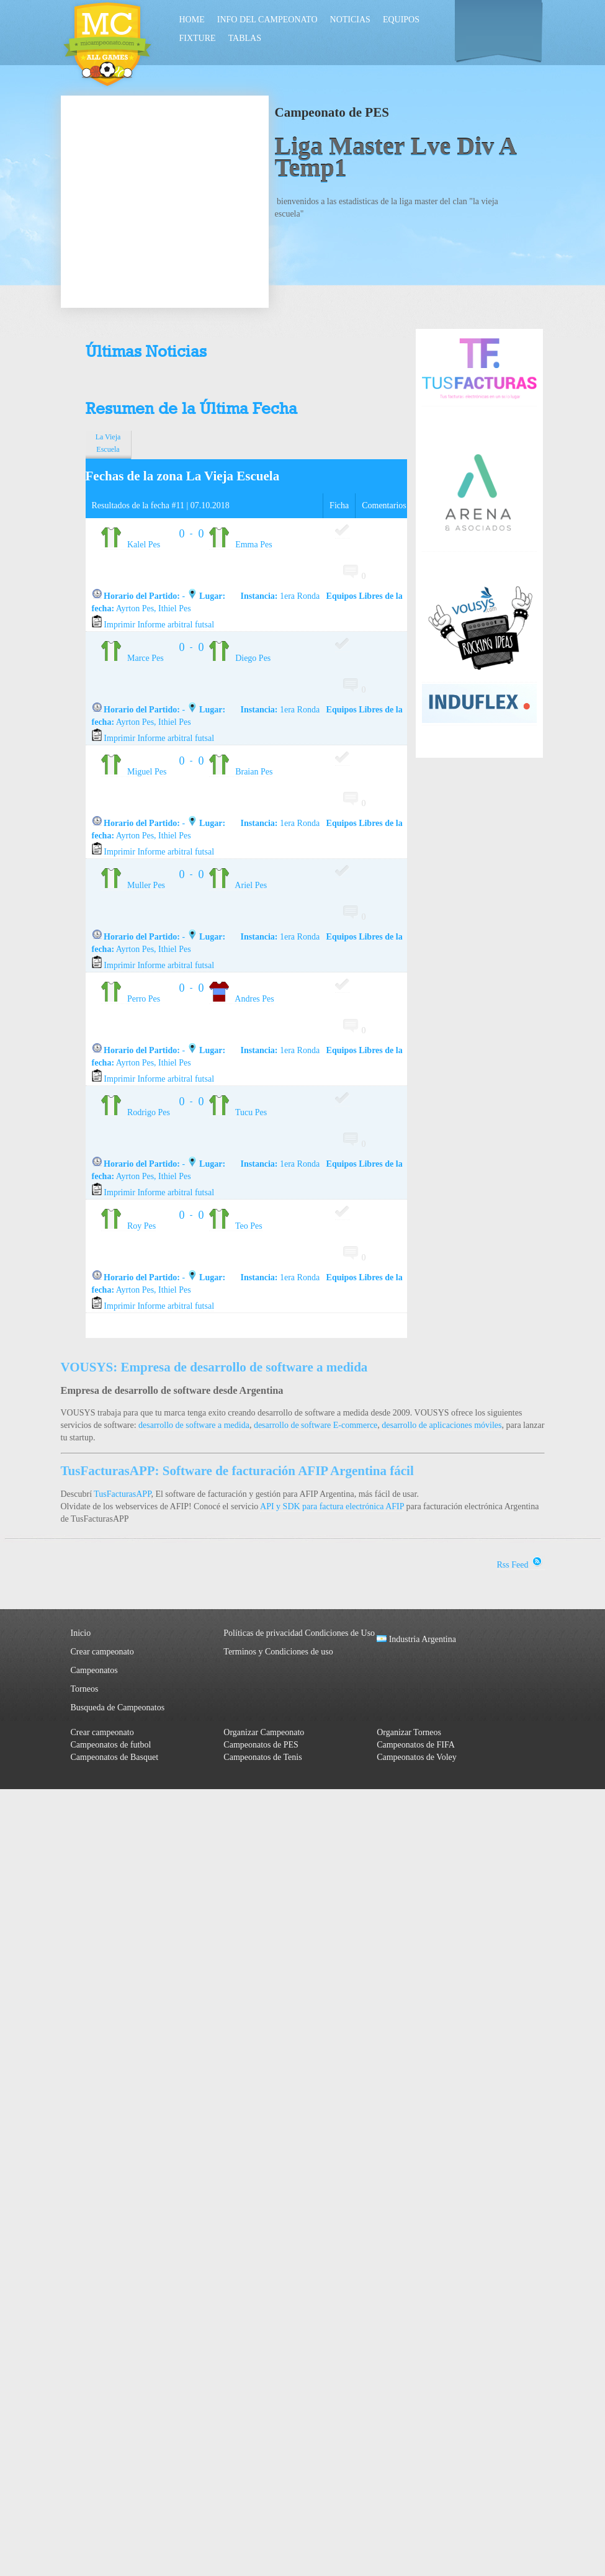  What do you see at coordinates (133, 885) in the screenshot?
I see `Muller Pes` at bounding box center [133, 885].